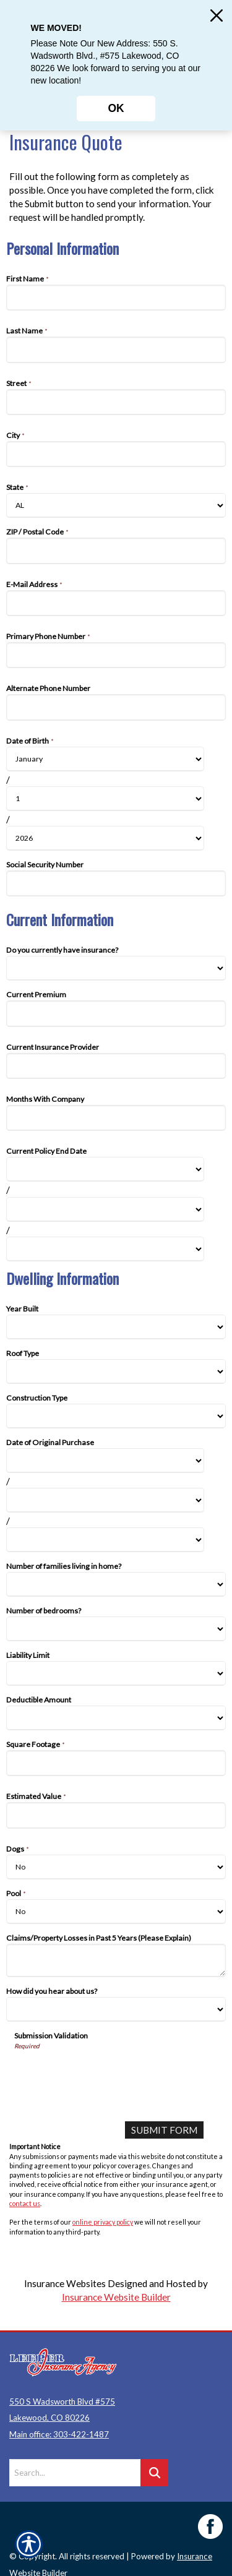  I want to click on [Personal Information State], so click(116, 505).